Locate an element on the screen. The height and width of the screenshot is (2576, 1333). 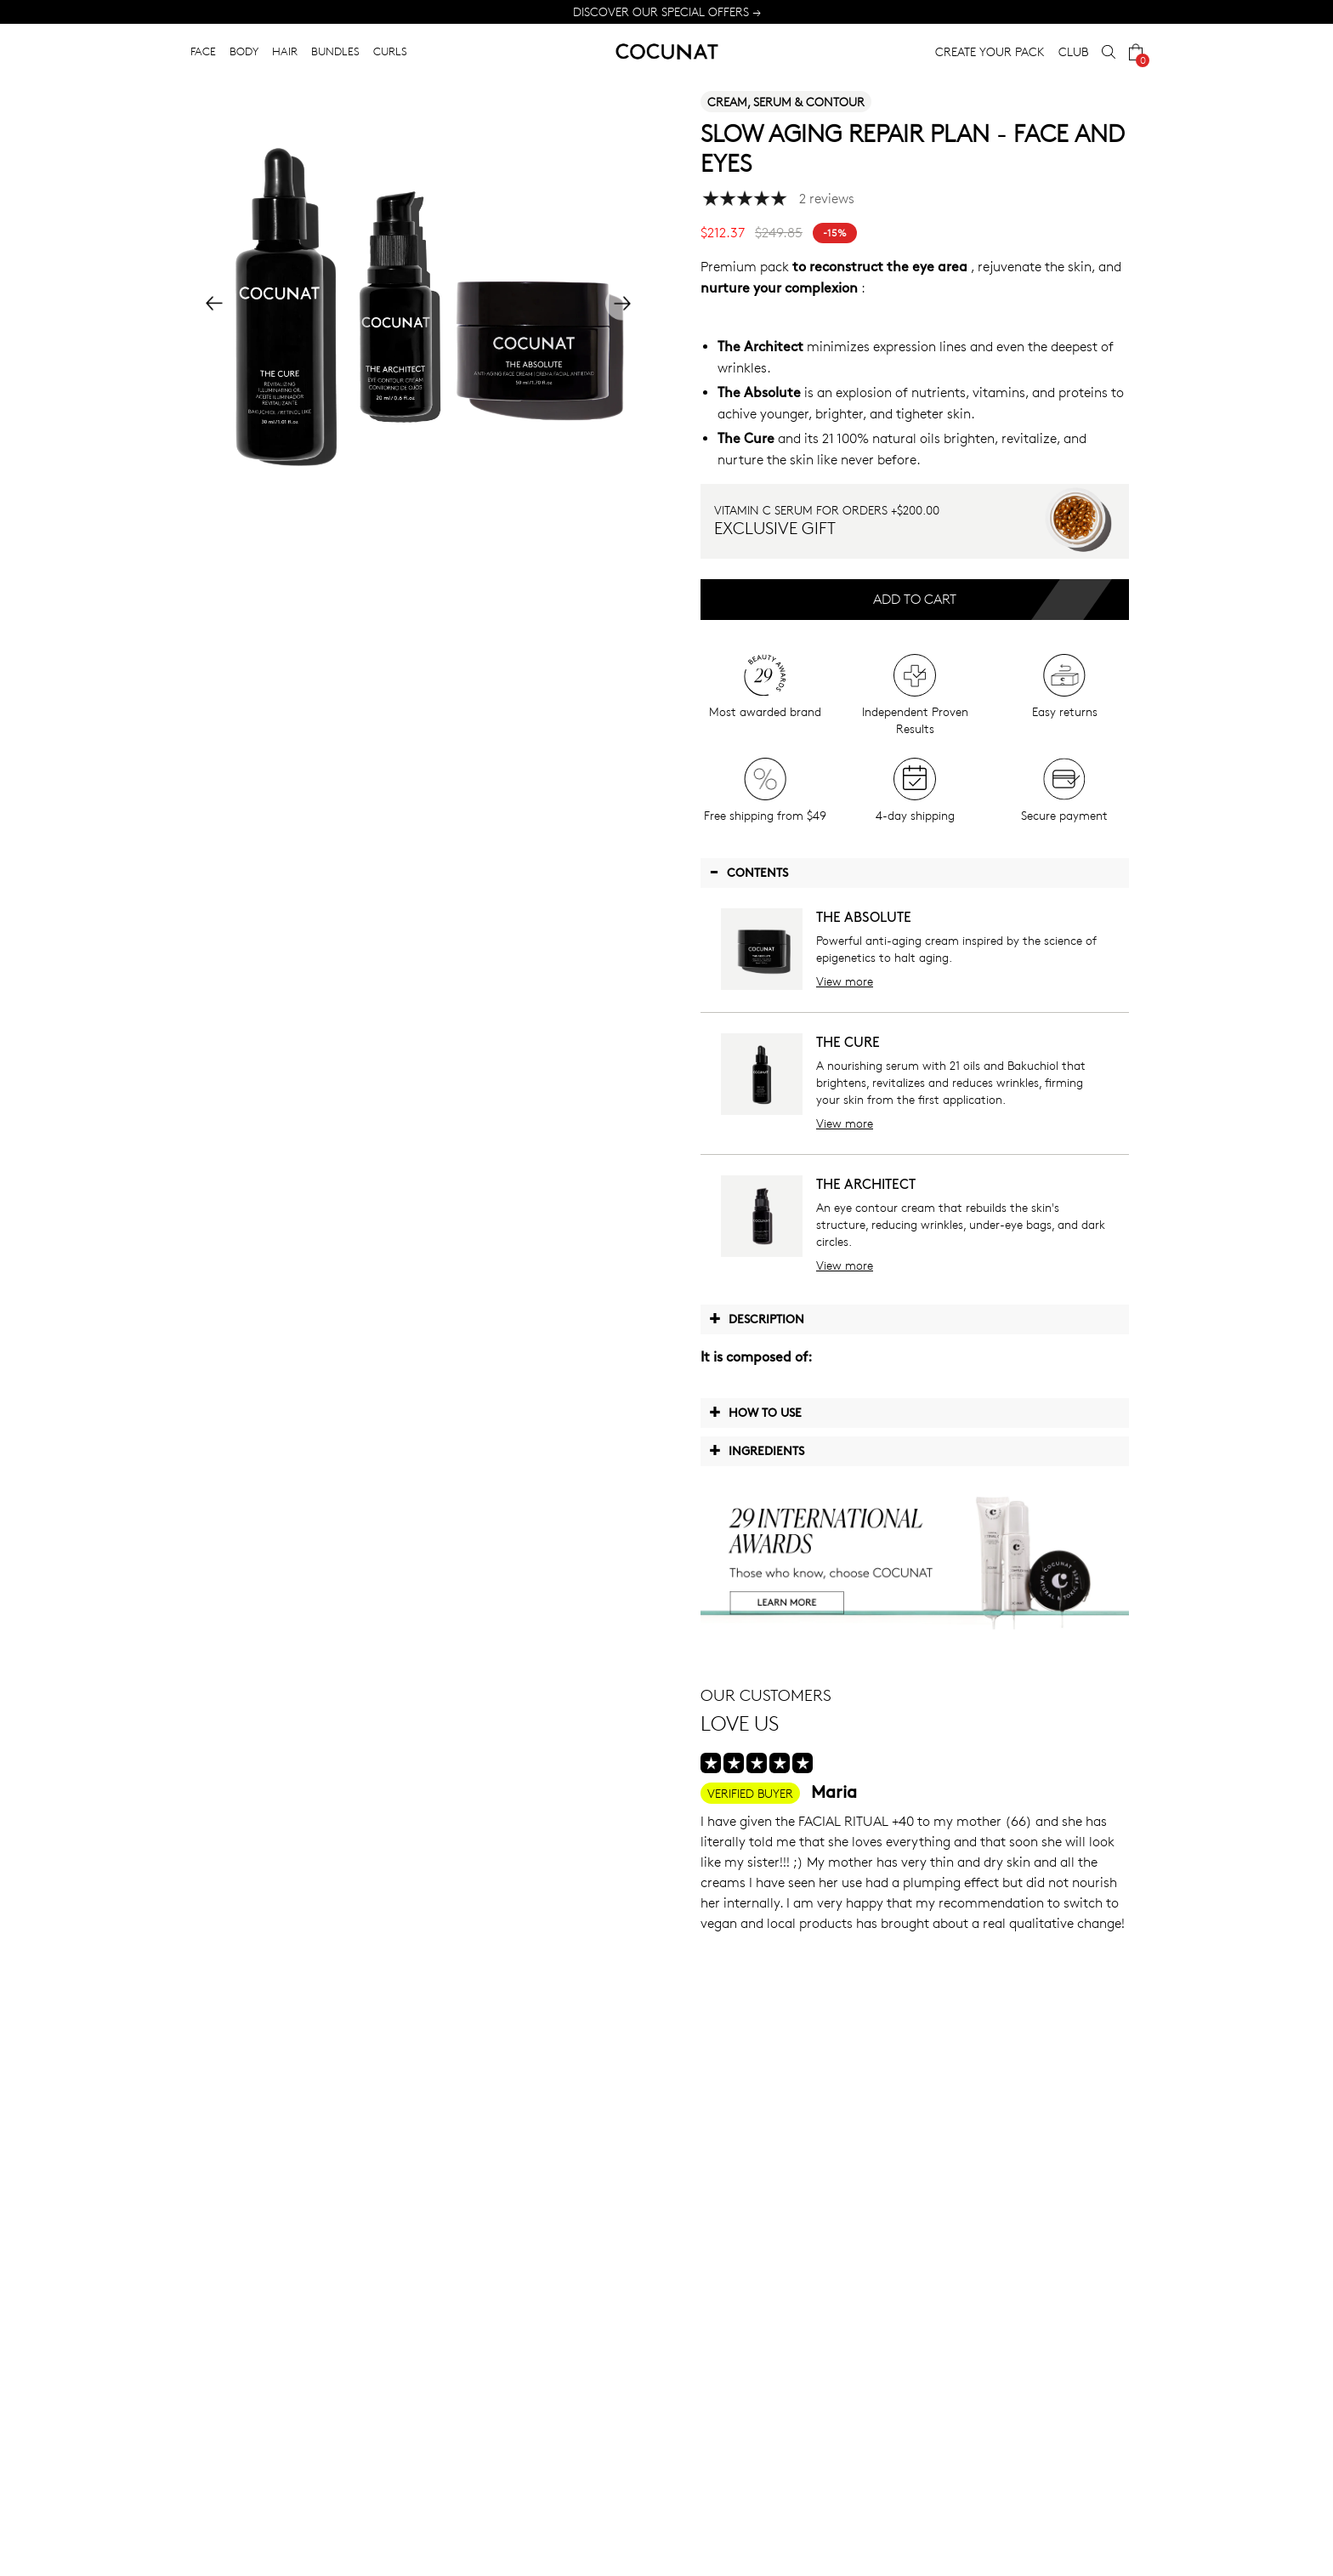
Ingredients is located at coordinates (756, 1450).